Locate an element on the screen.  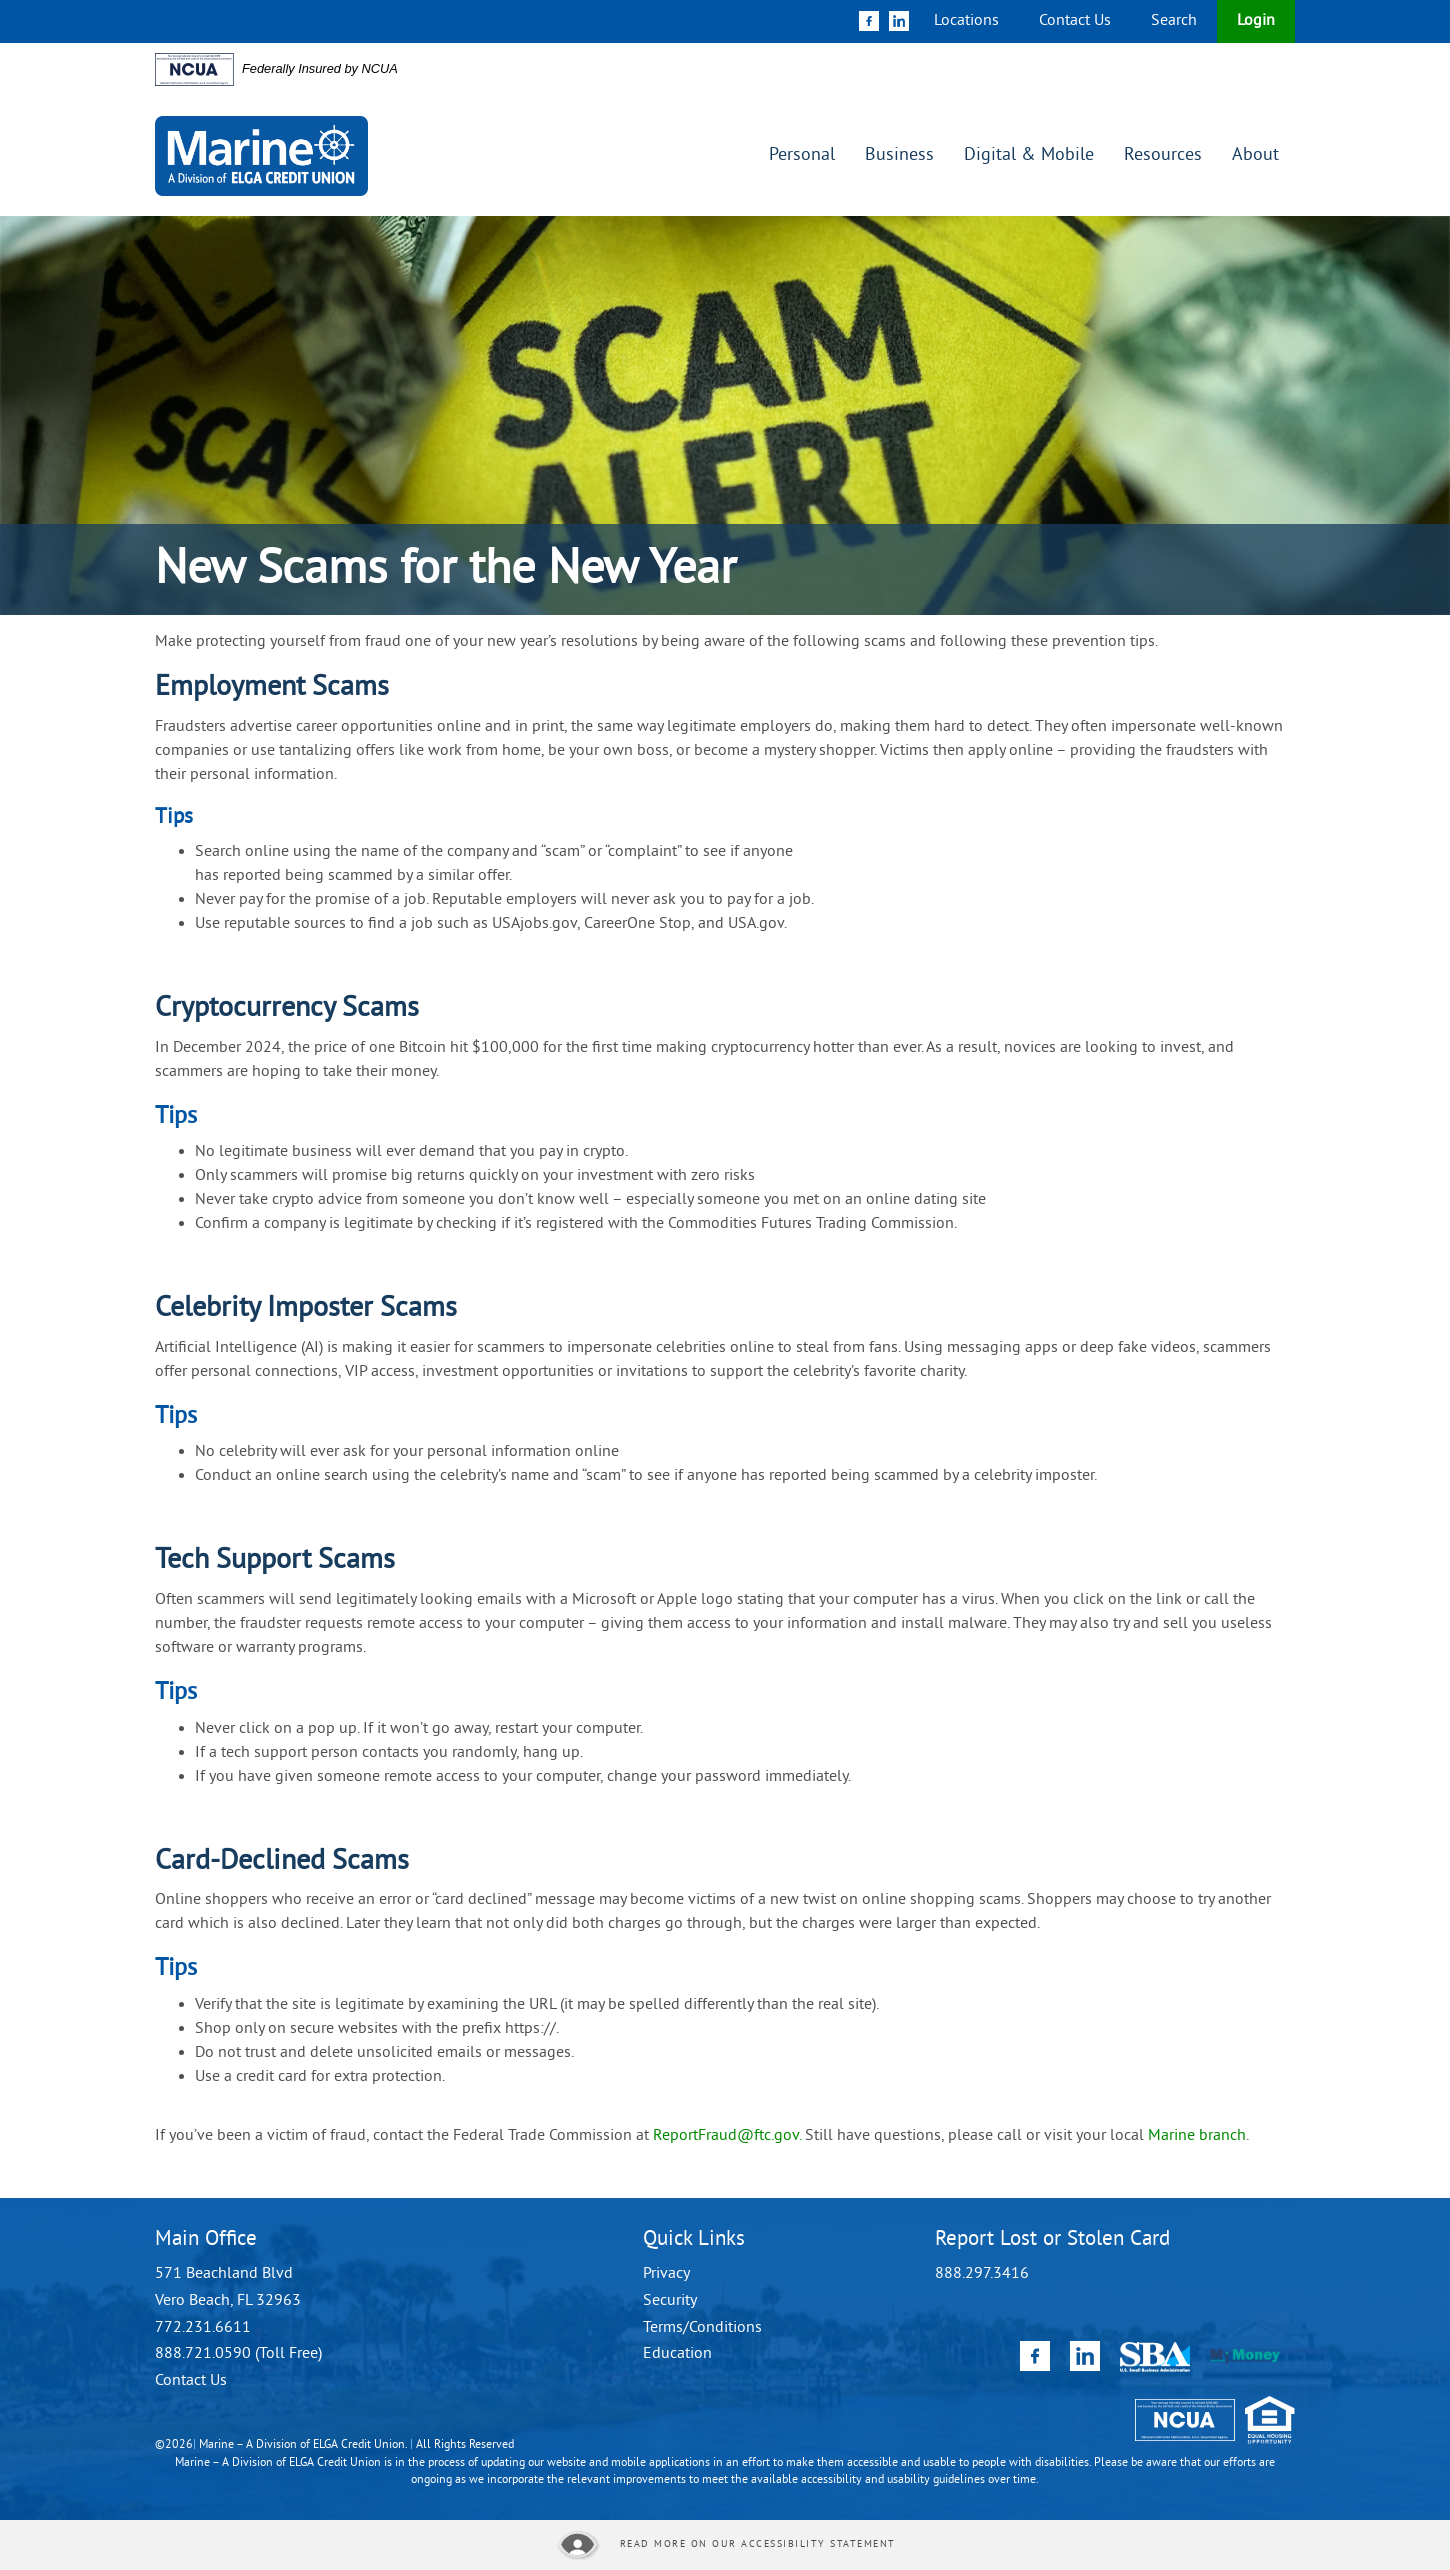
Marine branch is located at coordinates (1197, 2136).